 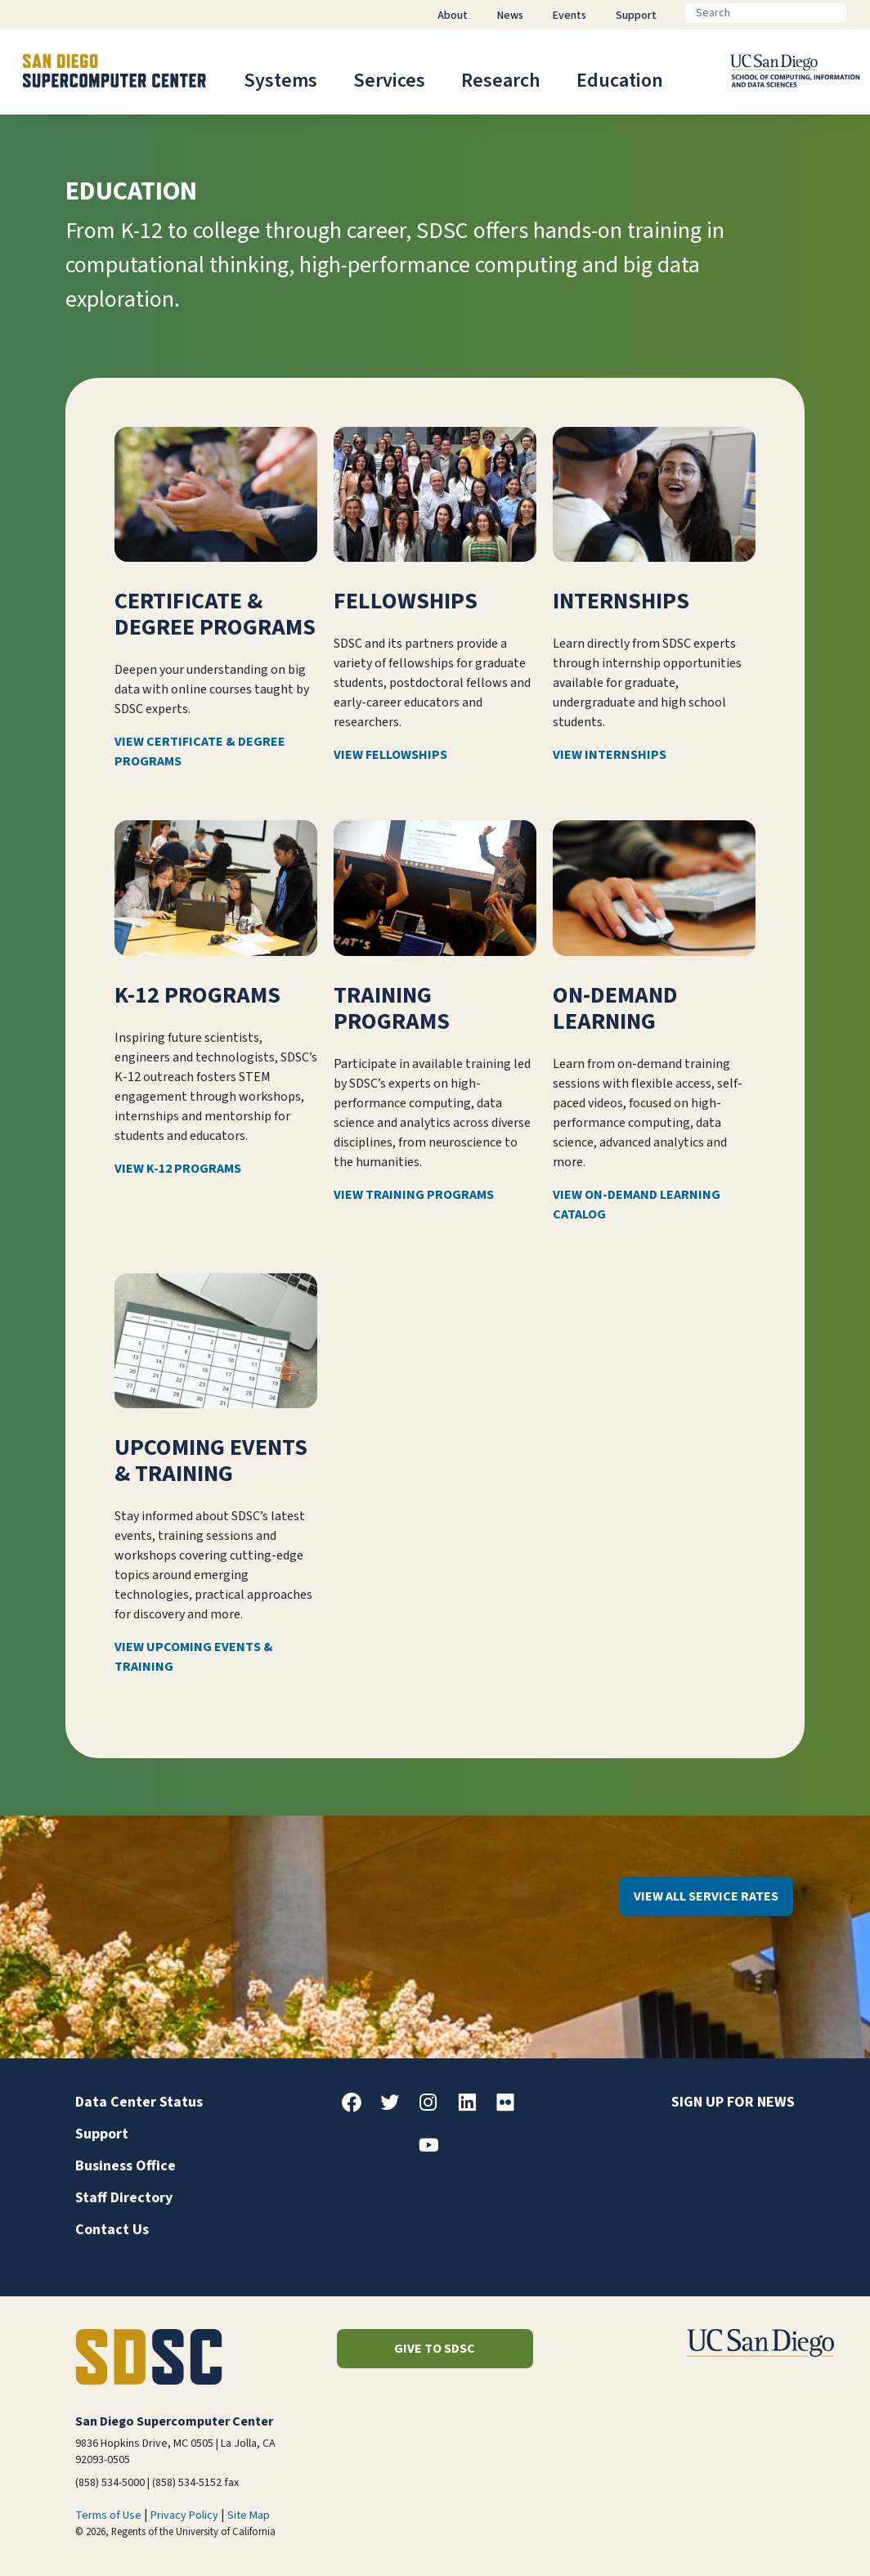 What do you see at coordinates (139, 2102) in the screenshot?
I see `Data Center Status` at bounding box center [139, 2102].